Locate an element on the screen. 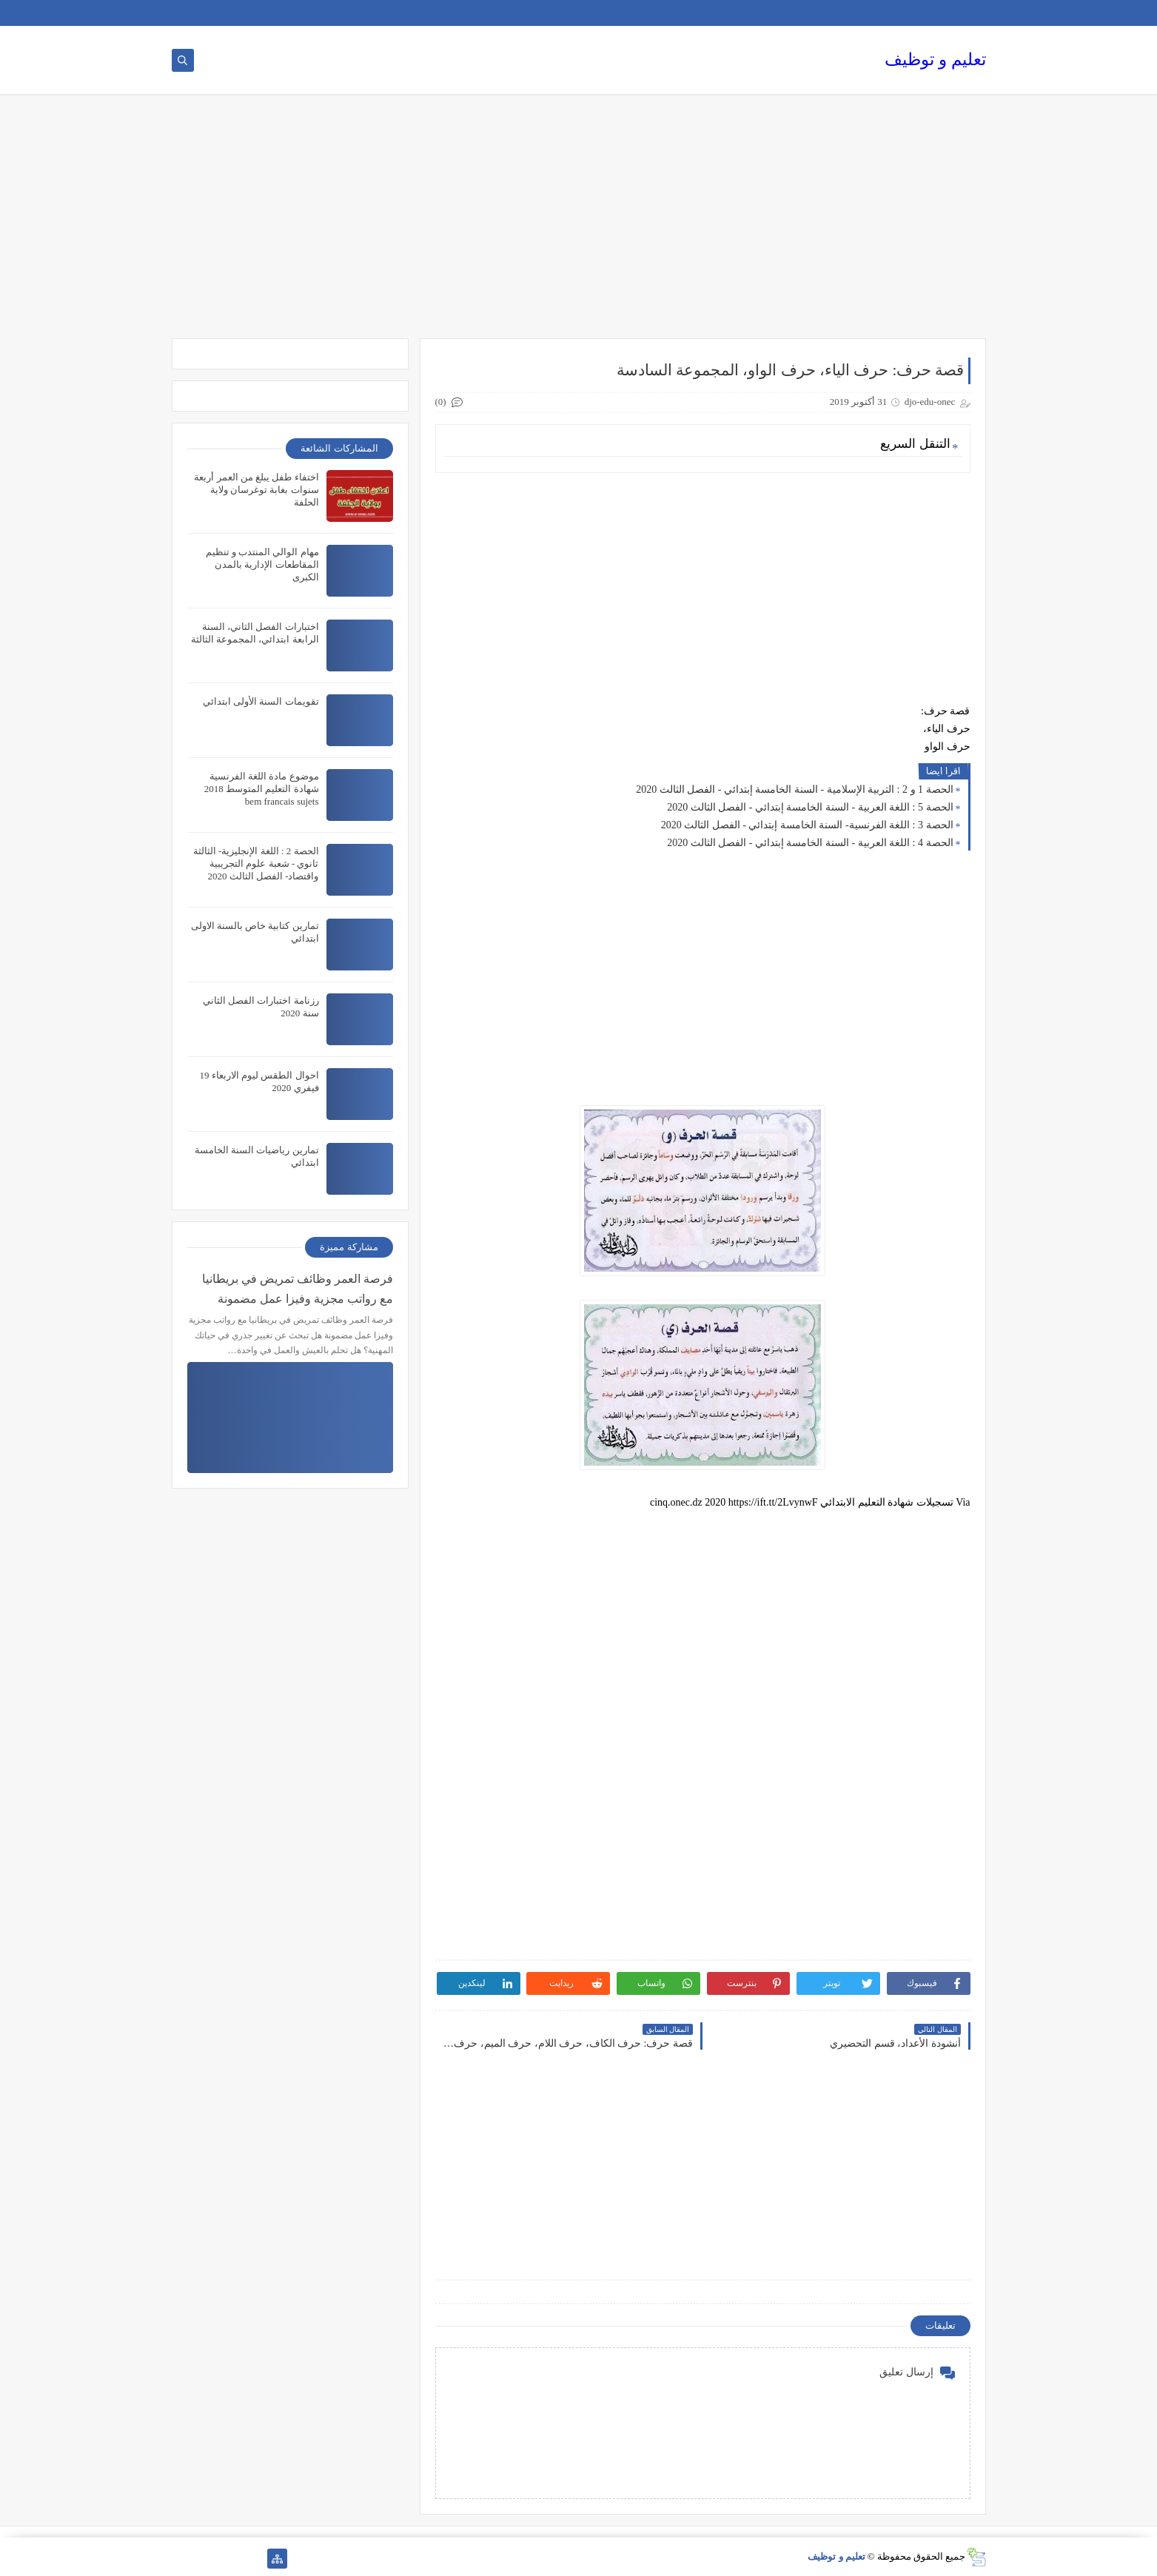 This screenshot has width=1157, height=2576. فرصة العمر وظائف تمريض في بريطانيا مع رواتب مجزية وفيزا عمل مضمونة is located at coordinates (297, 1288).